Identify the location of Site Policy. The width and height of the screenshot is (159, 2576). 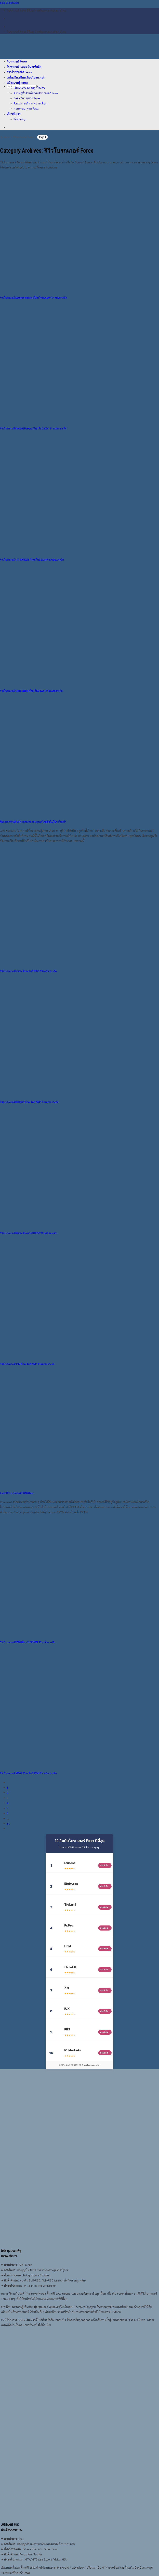
(19, 119).